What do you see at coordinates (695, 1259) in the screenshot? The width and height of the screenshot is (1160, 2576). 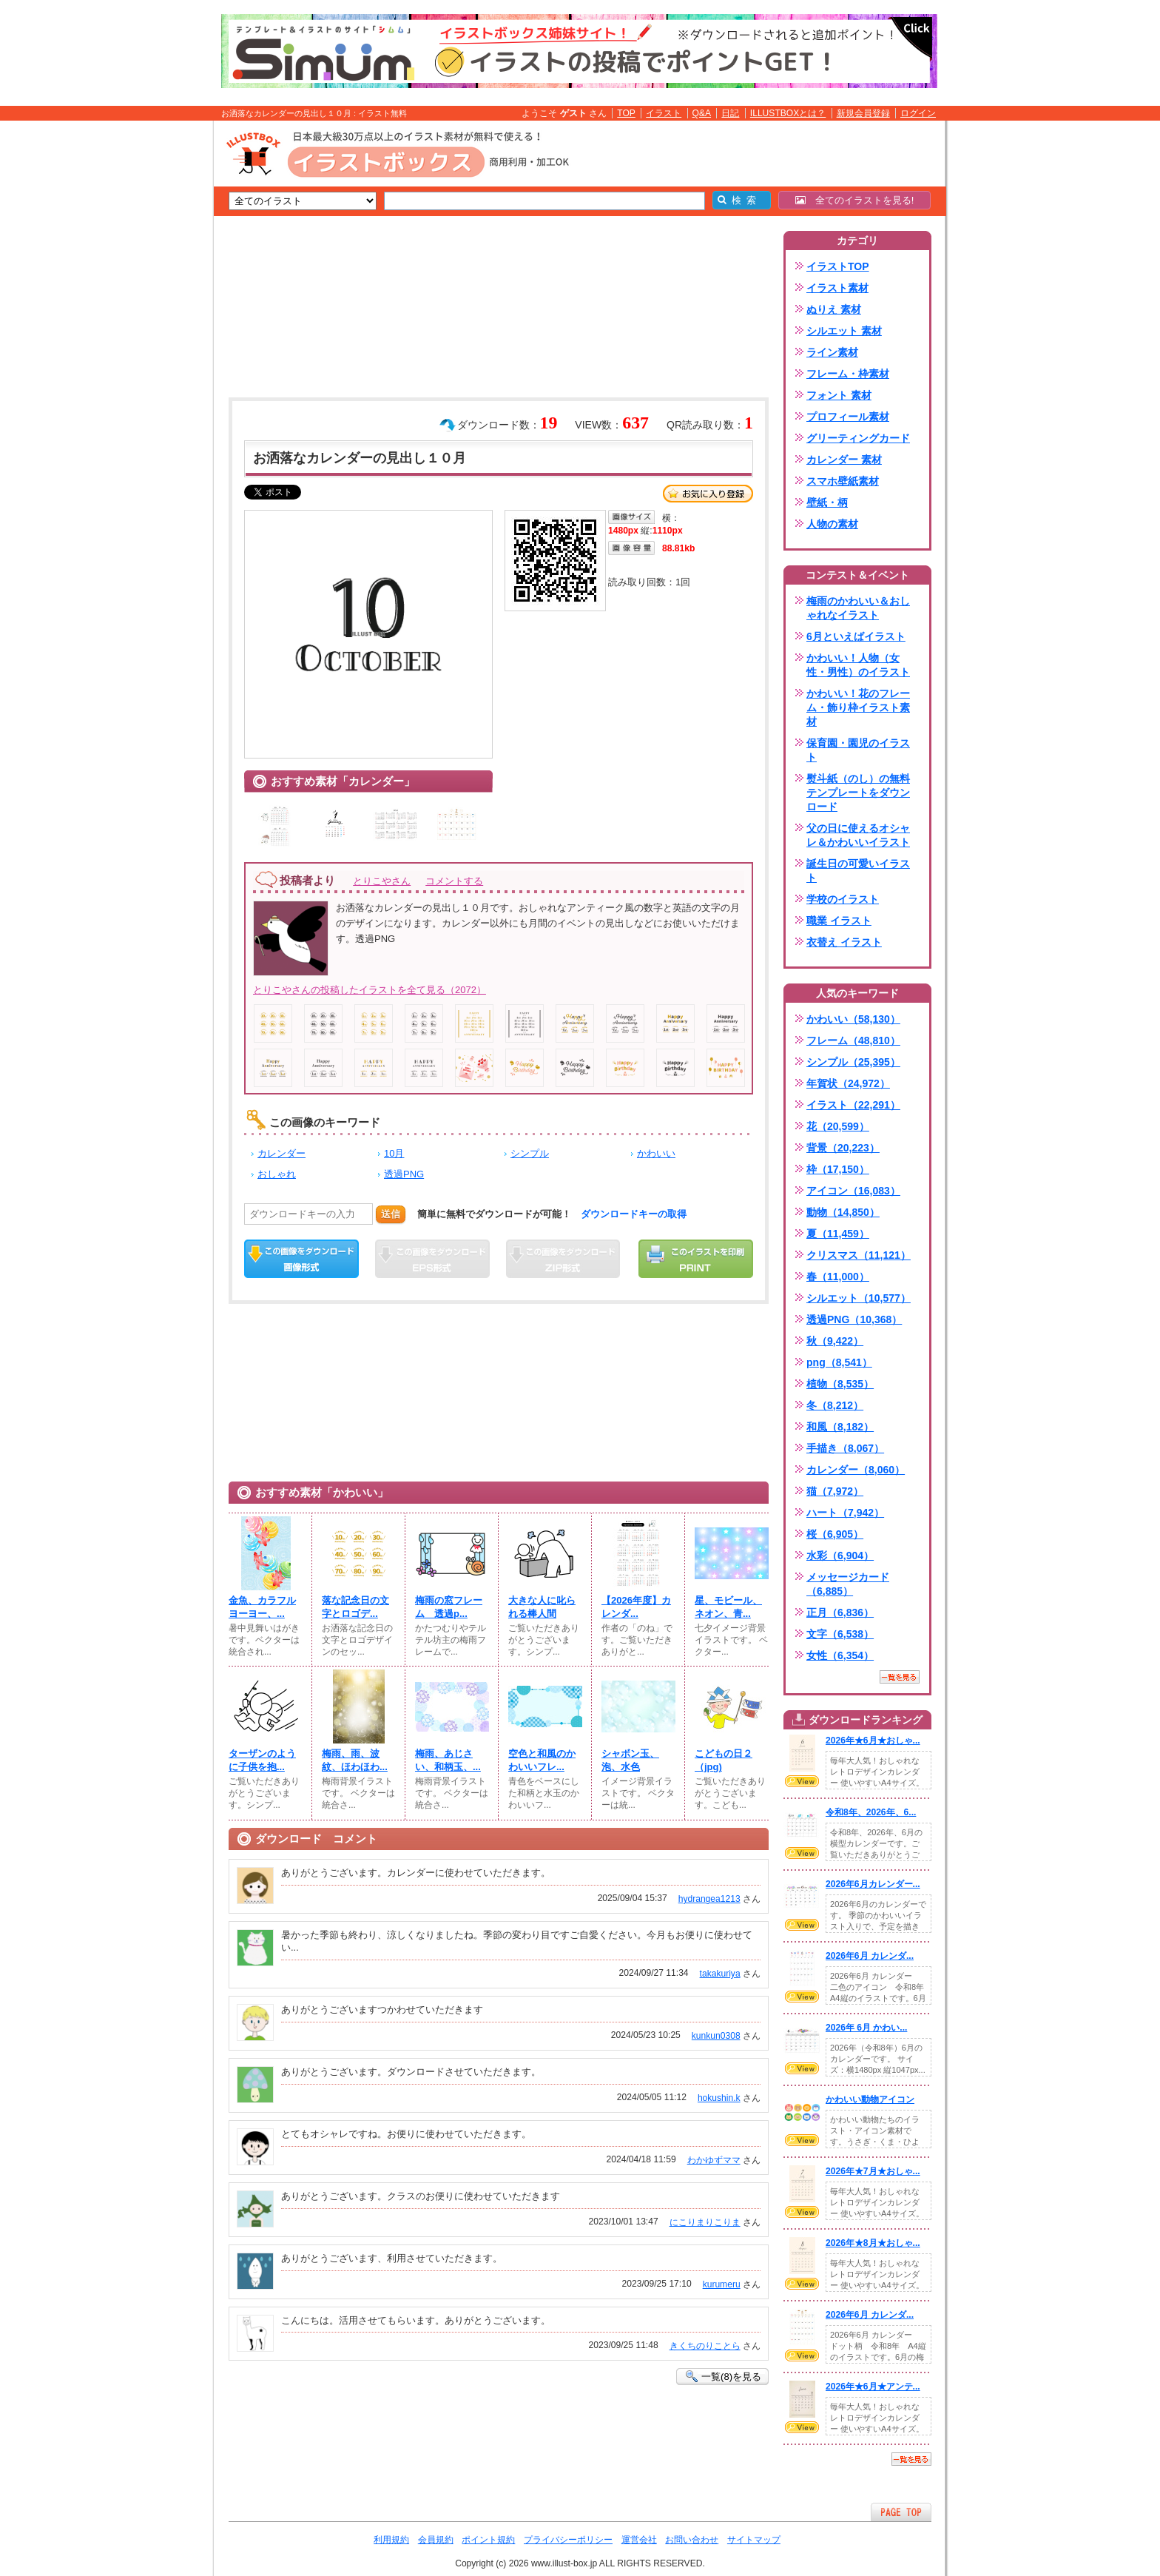 I see `この画像を印刷` at bounding box center [695, 1259].